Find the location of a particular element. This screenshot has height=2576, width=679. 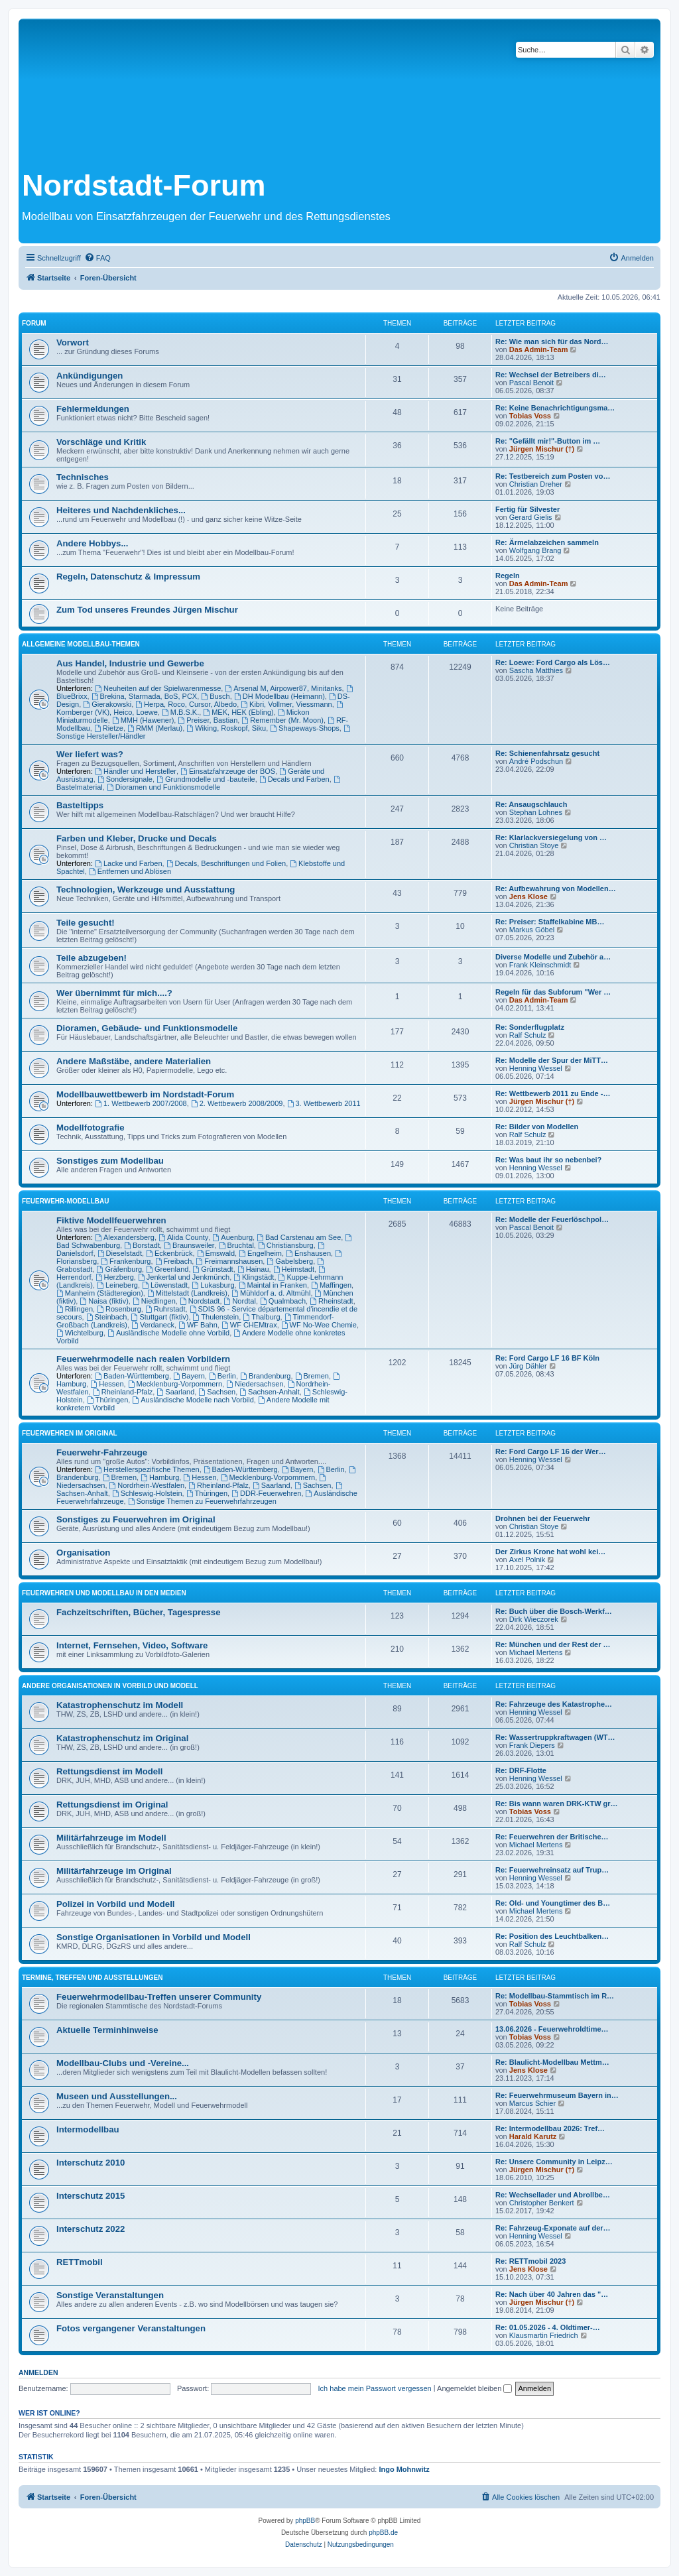

Polizei in Vorbild und Modell is located at coordinates (115, 1904).